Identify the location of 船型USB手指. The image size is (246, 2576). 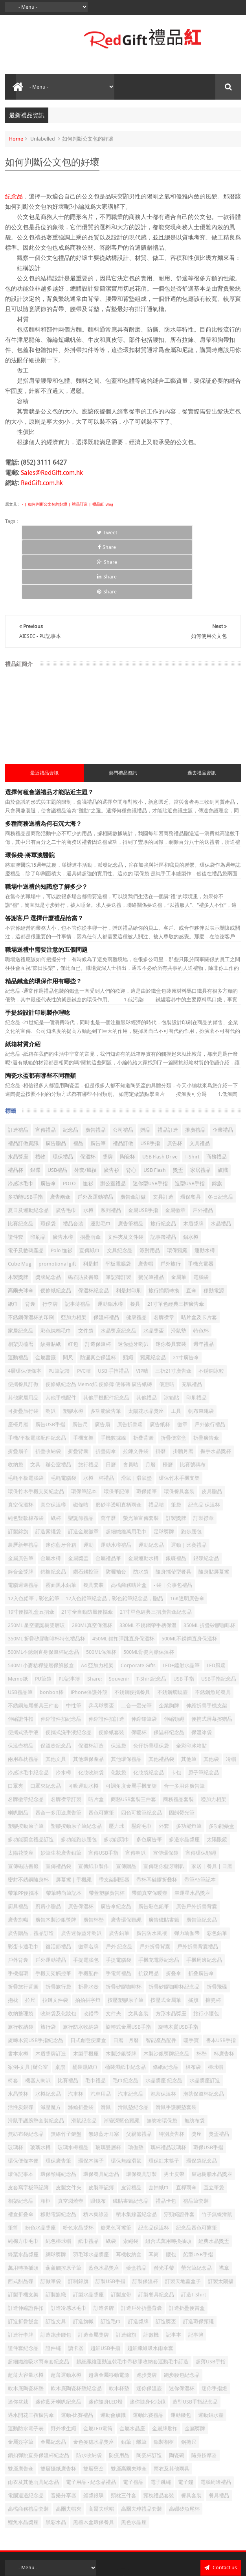
(198, 2195).